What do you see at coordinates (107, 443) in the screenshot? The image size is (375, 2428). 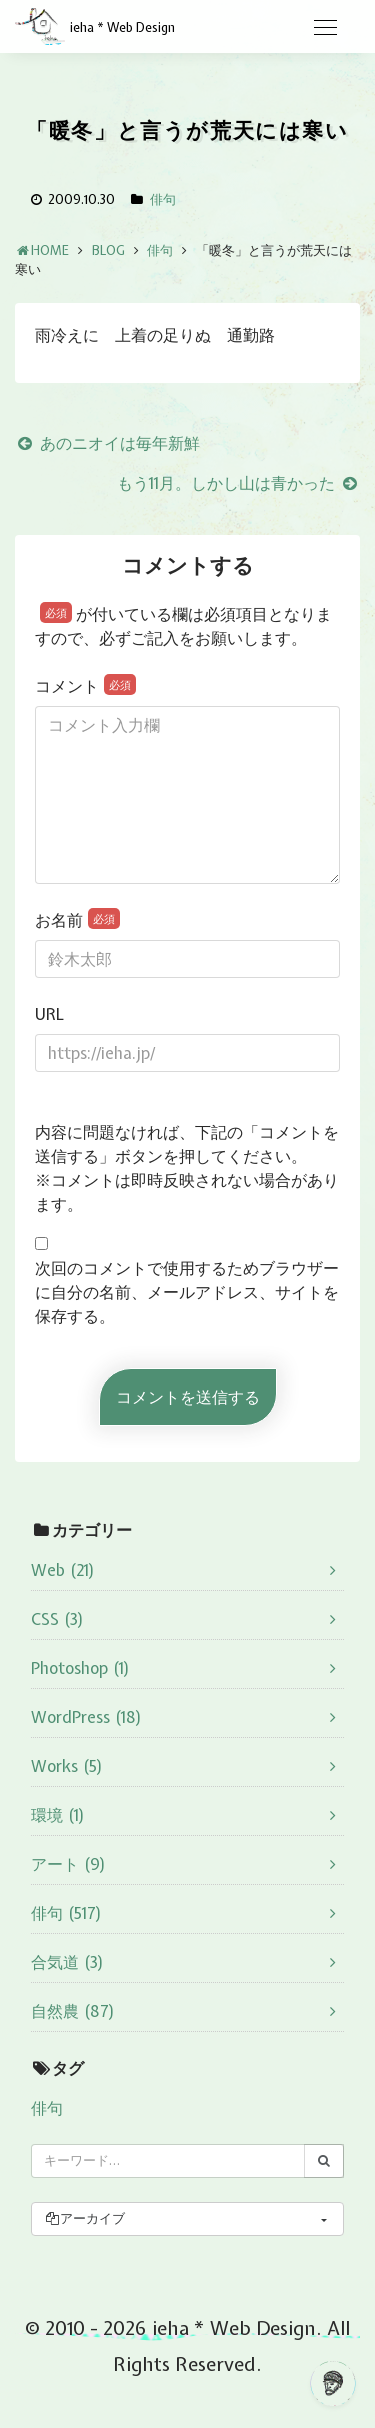 I see `あのニオイは毎年新鮮` at bounding box center [107, 443].